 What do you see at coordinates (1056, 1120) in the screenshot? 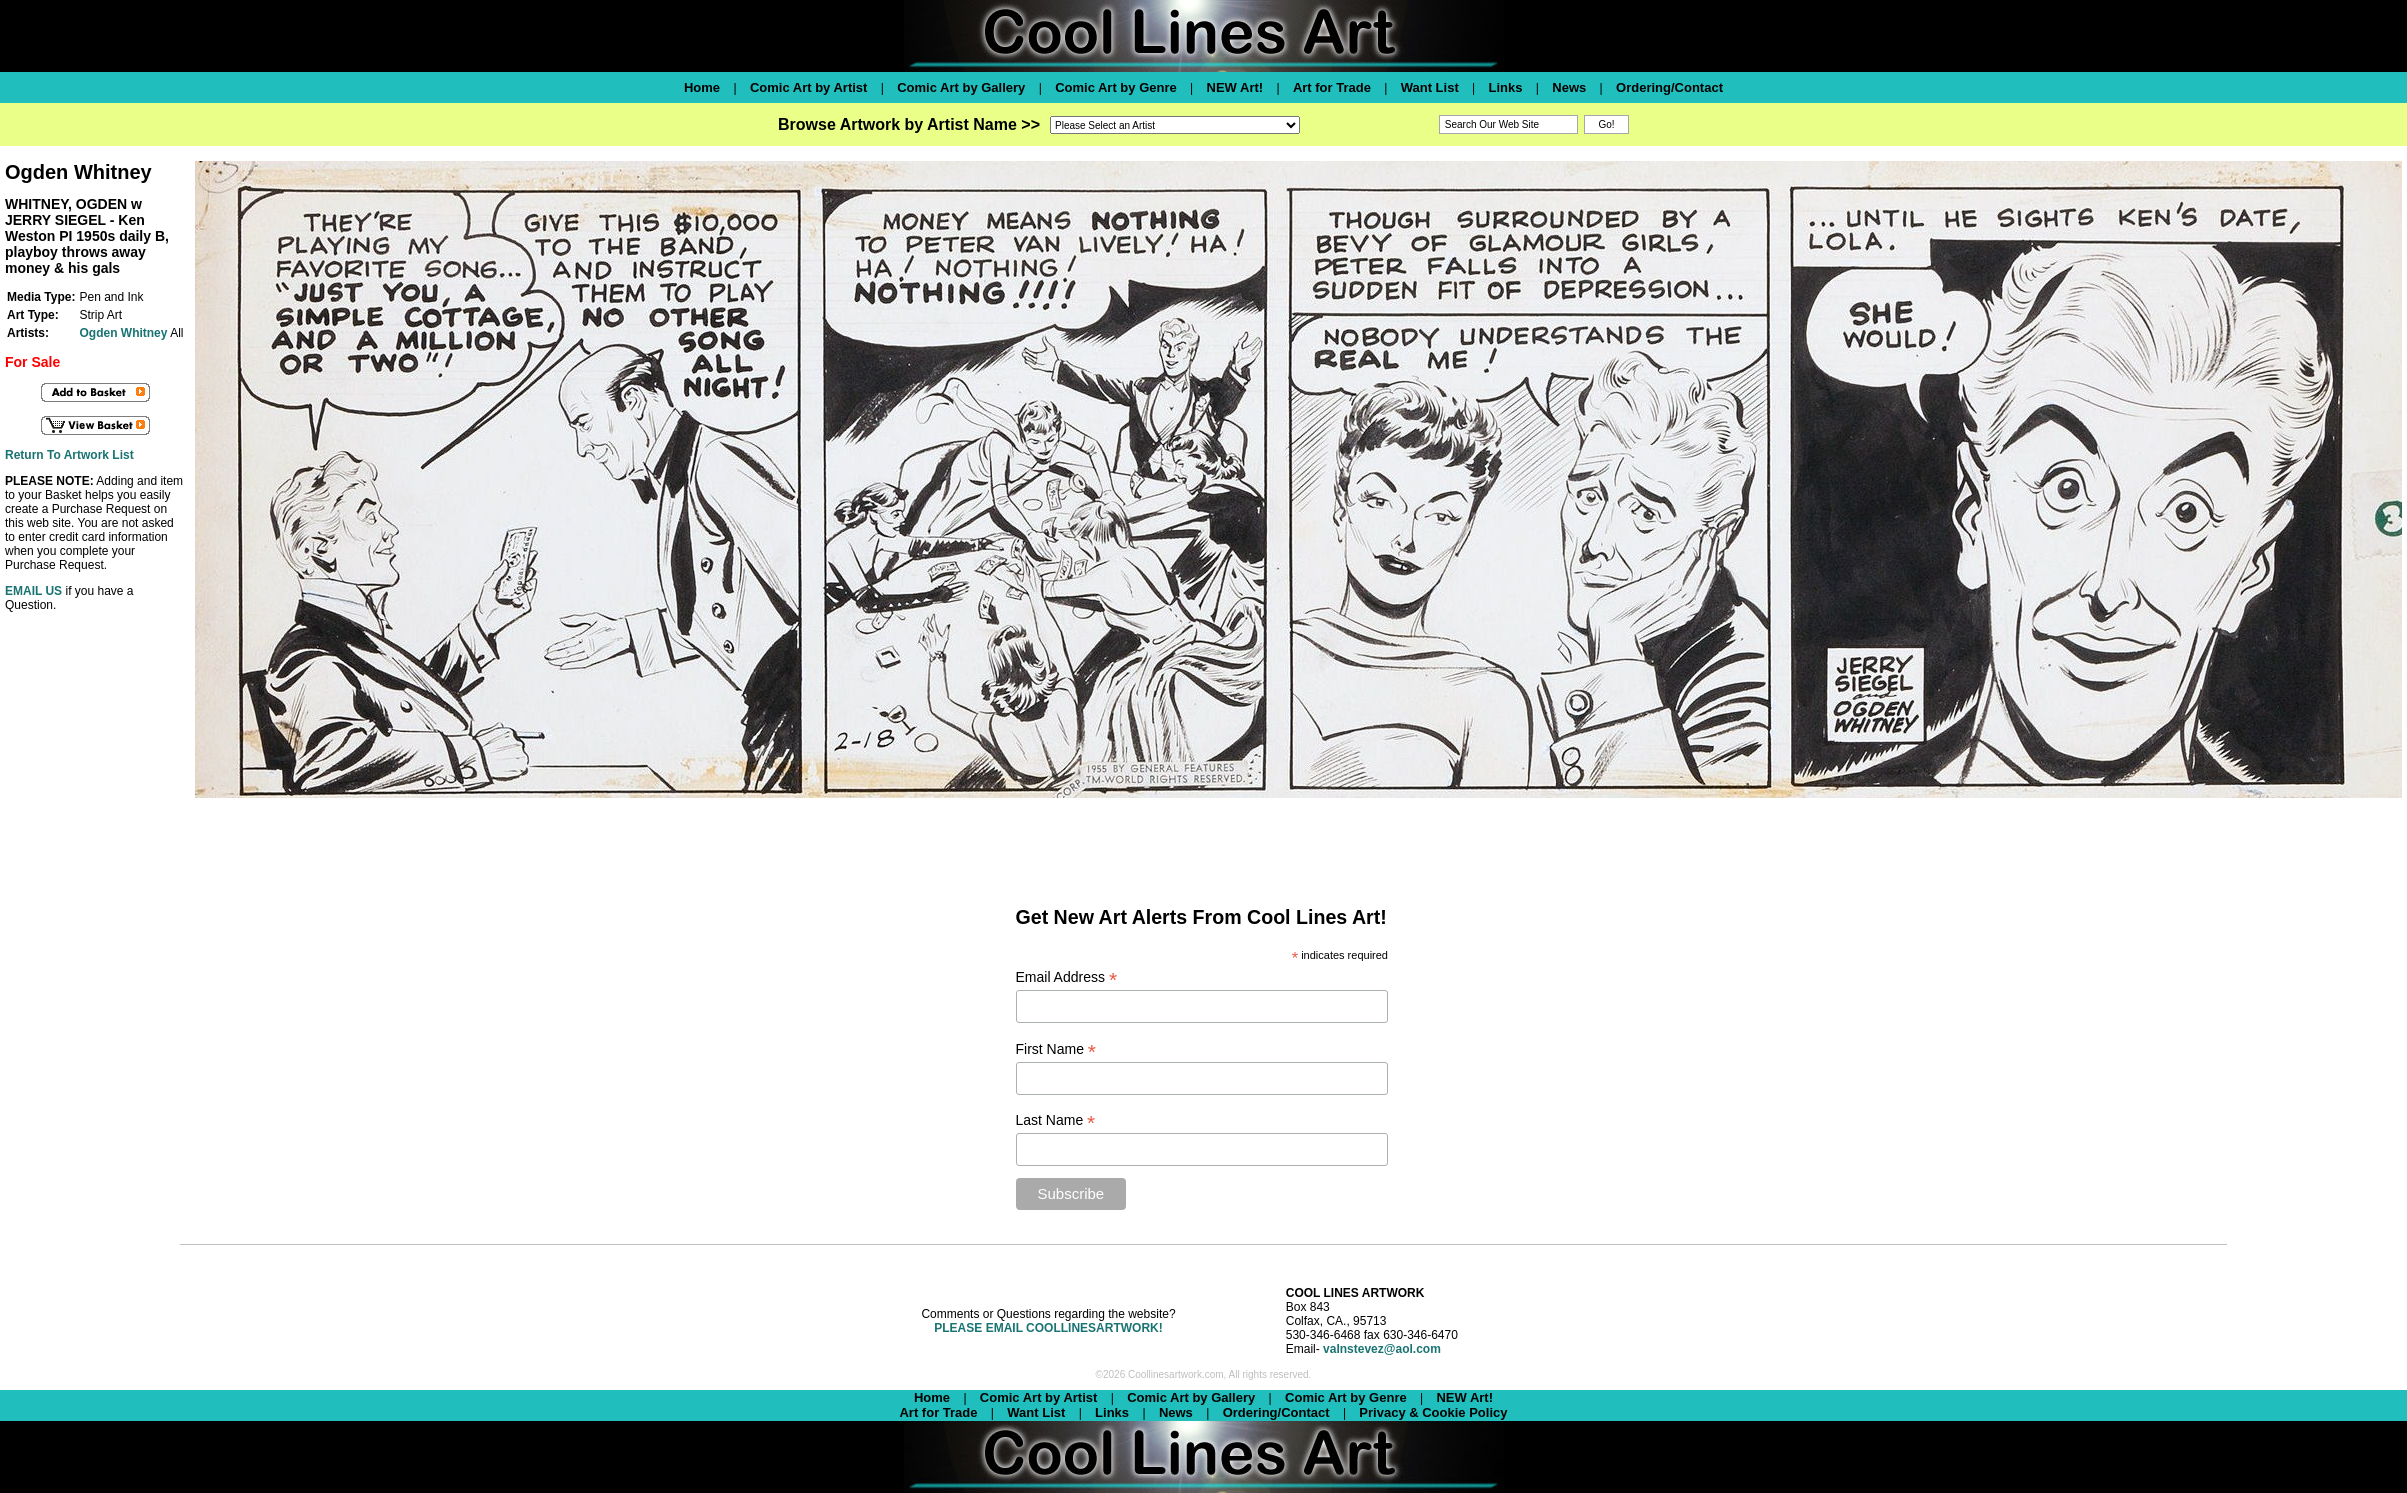
I see `Last Name` at bounding box center [1056, 1120].